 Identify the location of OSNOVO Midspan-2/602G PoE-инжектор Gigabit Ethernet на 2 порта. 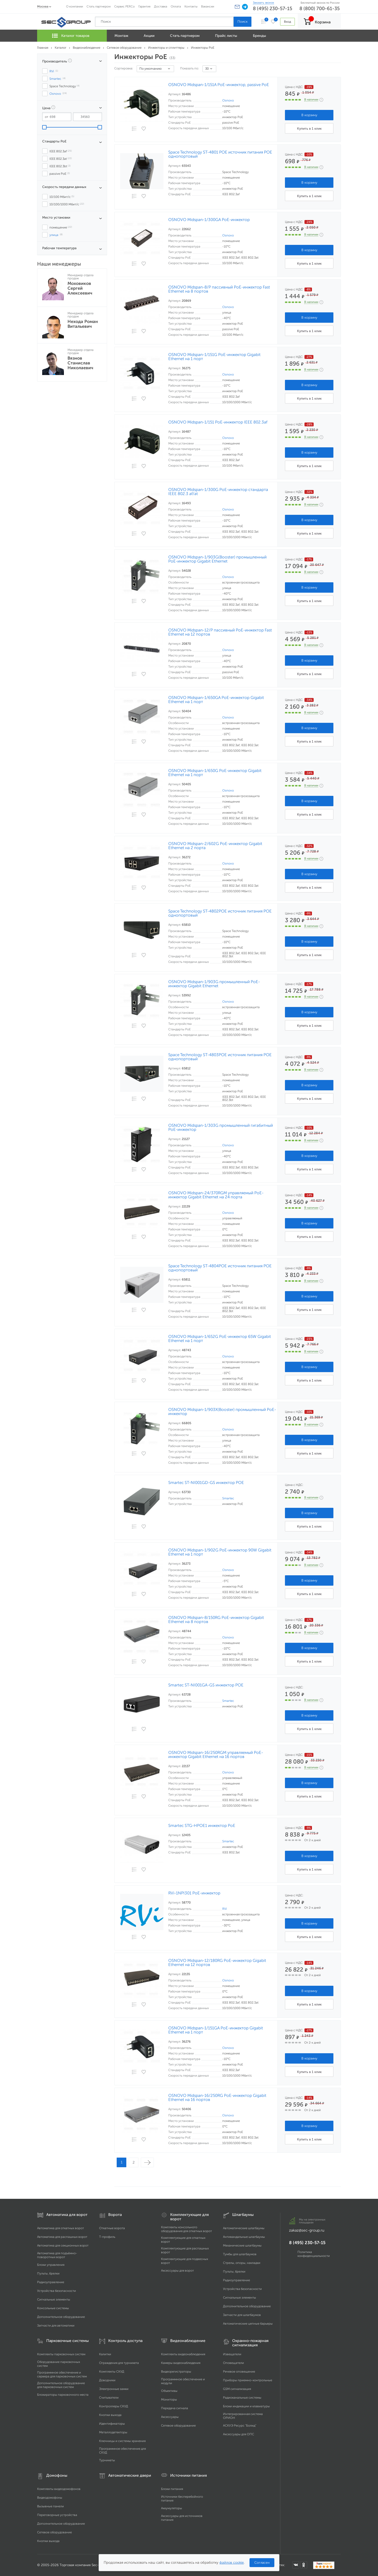
(215, 846).